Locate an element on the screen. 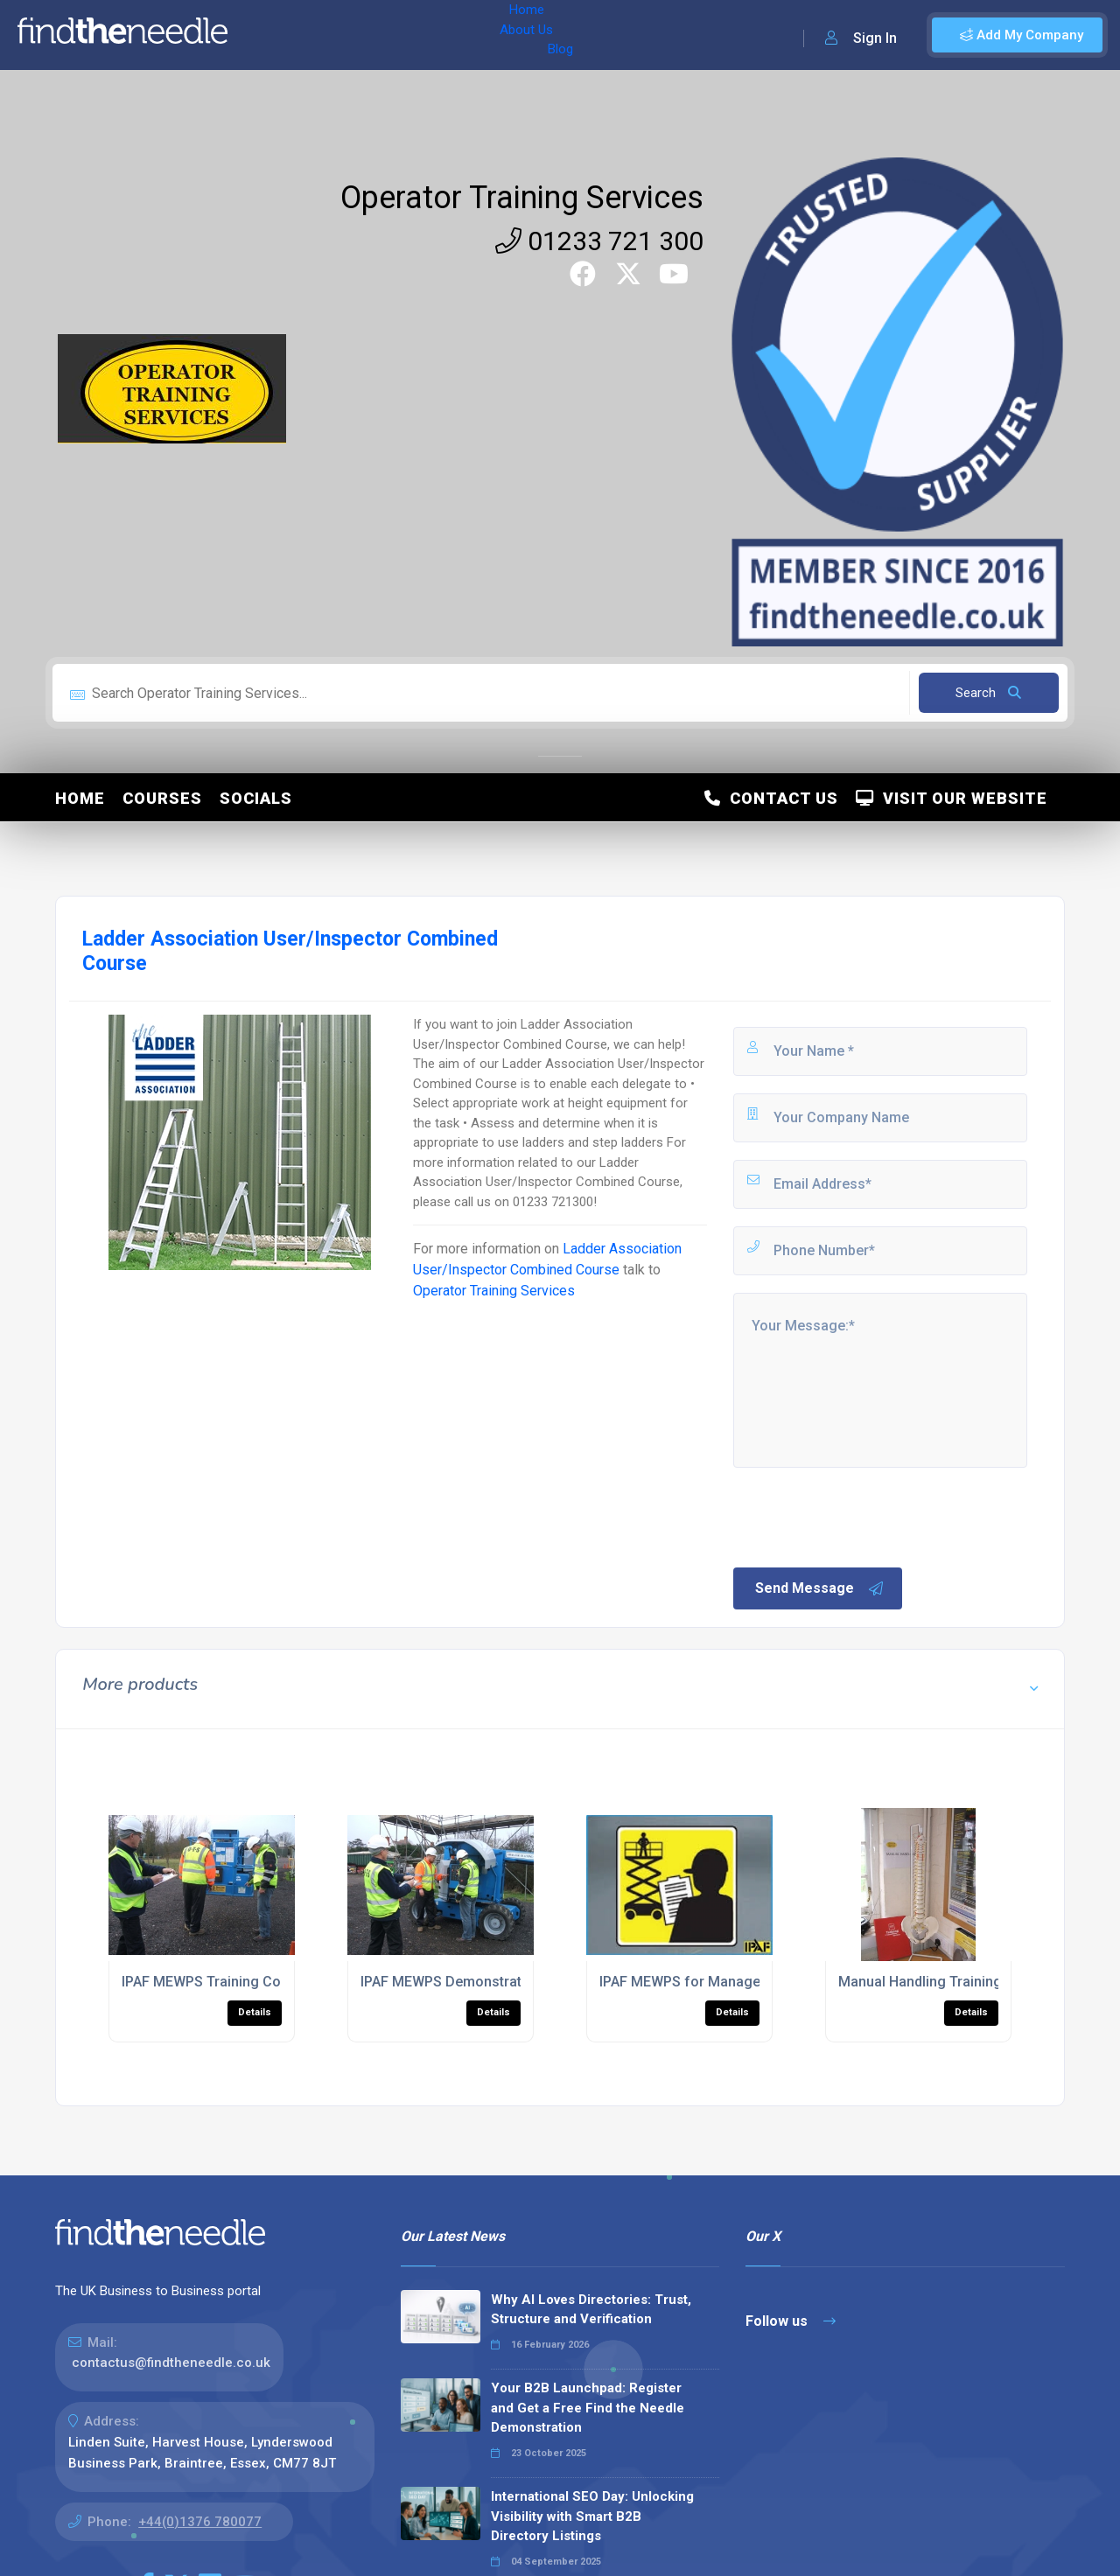 The width and height of the screenshot is (1120, 2576). Visit Our Website is located at coordinates (951, 798).